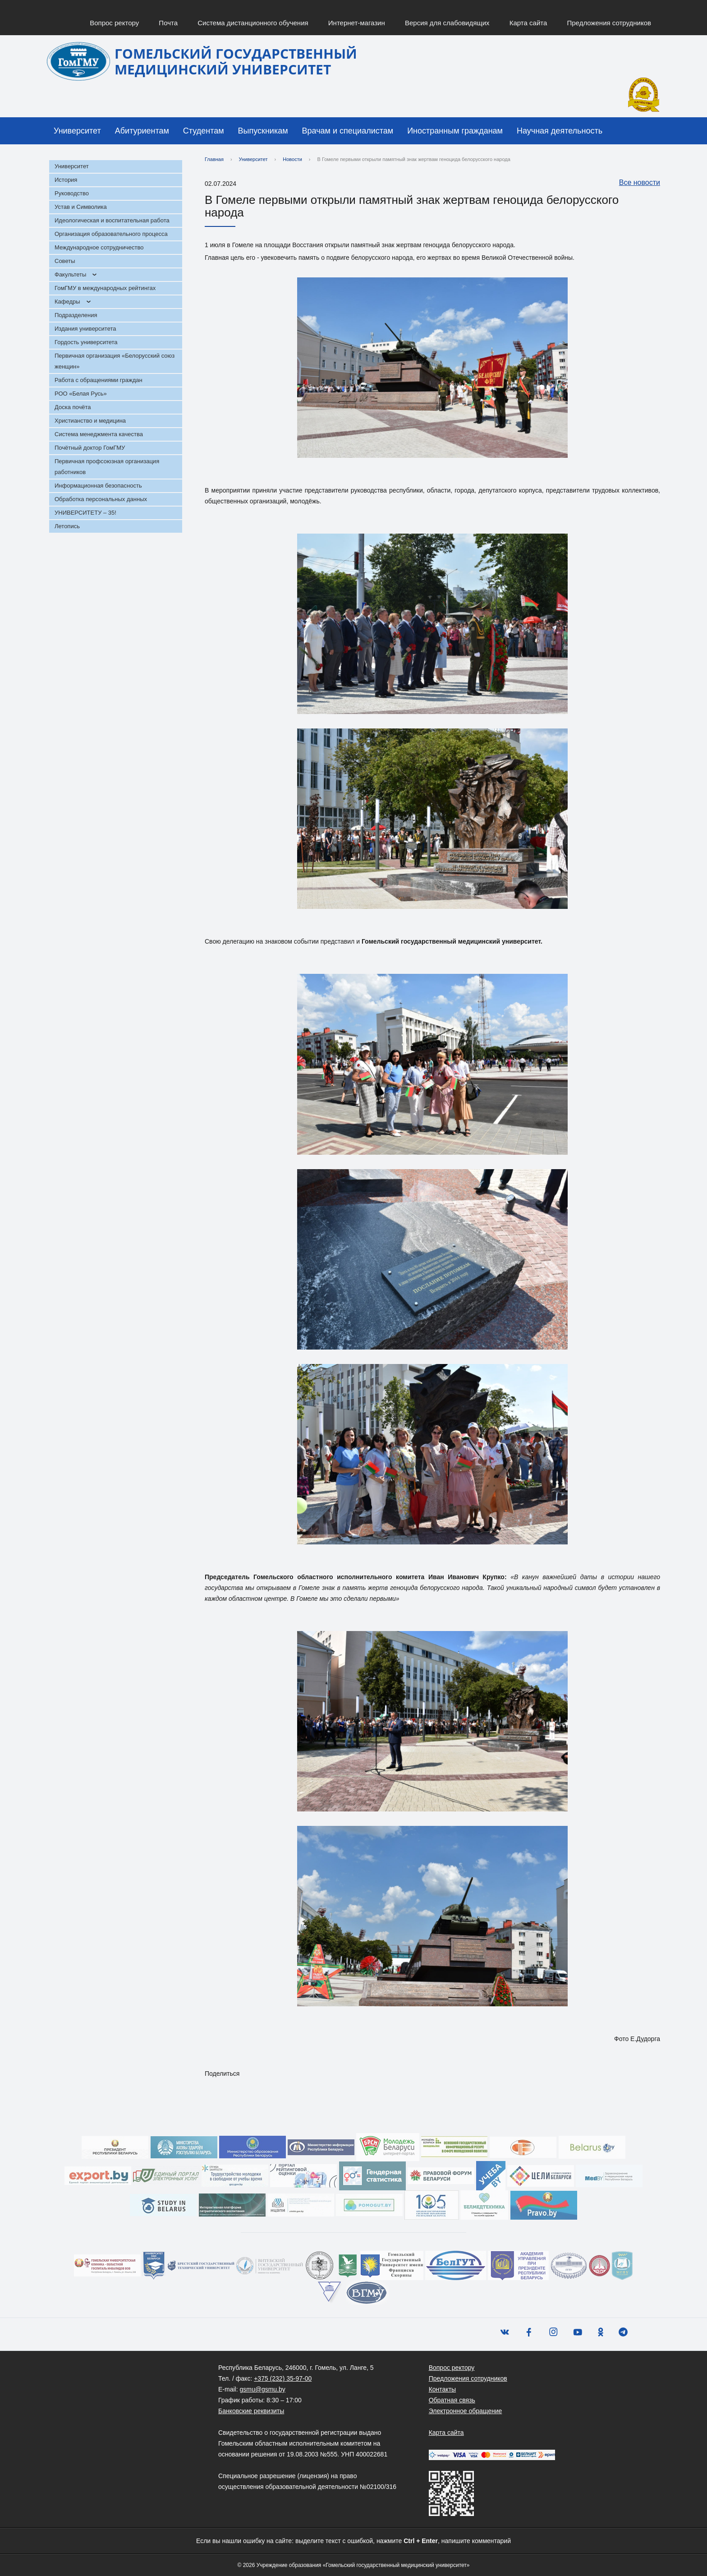 The image size is (707, 2576). What do you see at coordinates (263, 130) in the screenshot?
I see `Выпускникам` at bounding box center [263, 130].